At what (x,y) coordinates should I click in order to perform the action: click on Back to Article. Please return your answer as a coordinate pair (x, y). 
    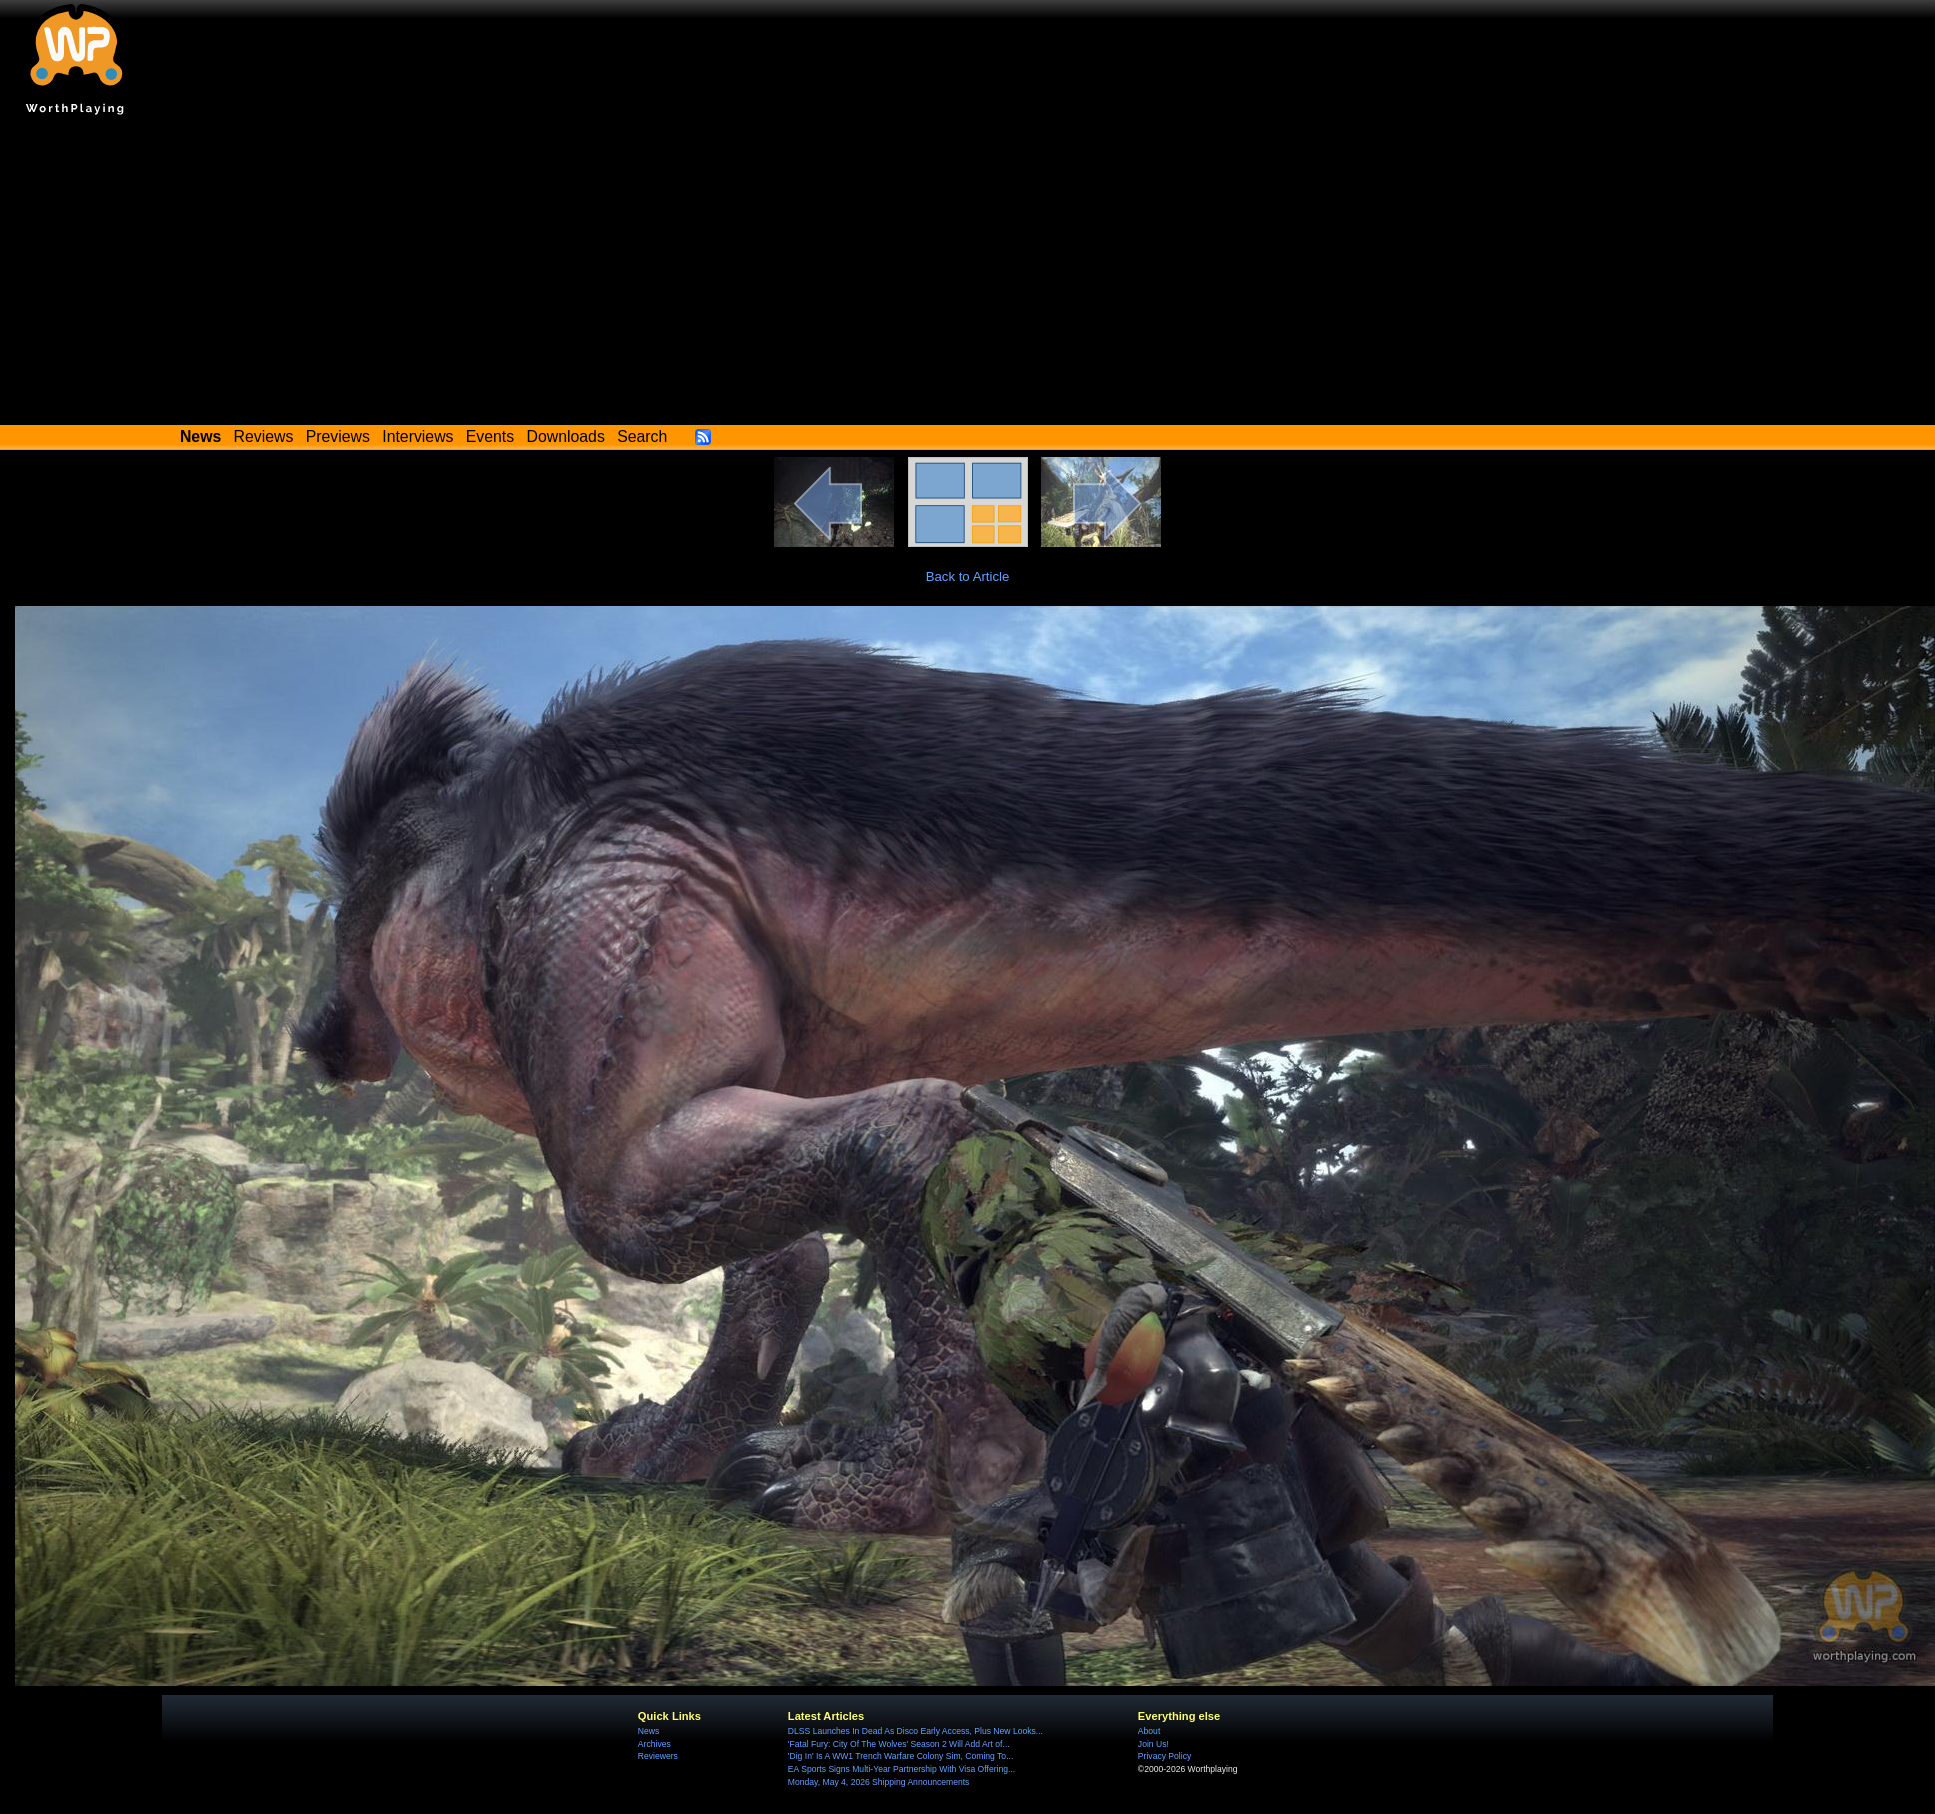
    Looking at the image, I should click on (968, 576).